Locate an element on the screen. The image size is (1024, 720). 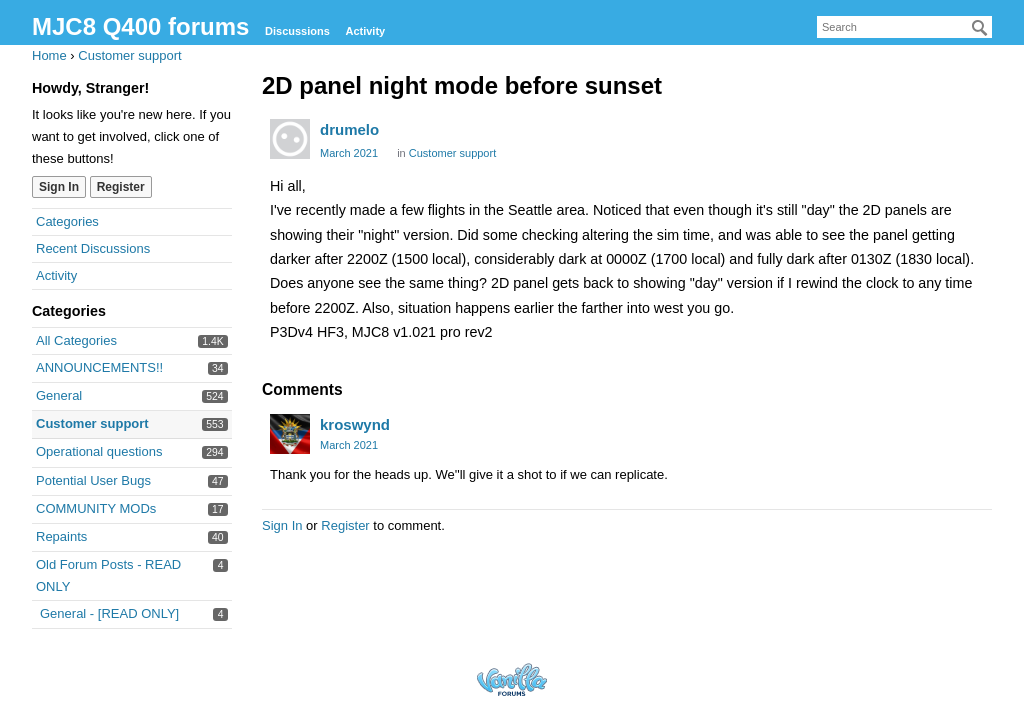
kroswynd is located at coordinates (355, 424).